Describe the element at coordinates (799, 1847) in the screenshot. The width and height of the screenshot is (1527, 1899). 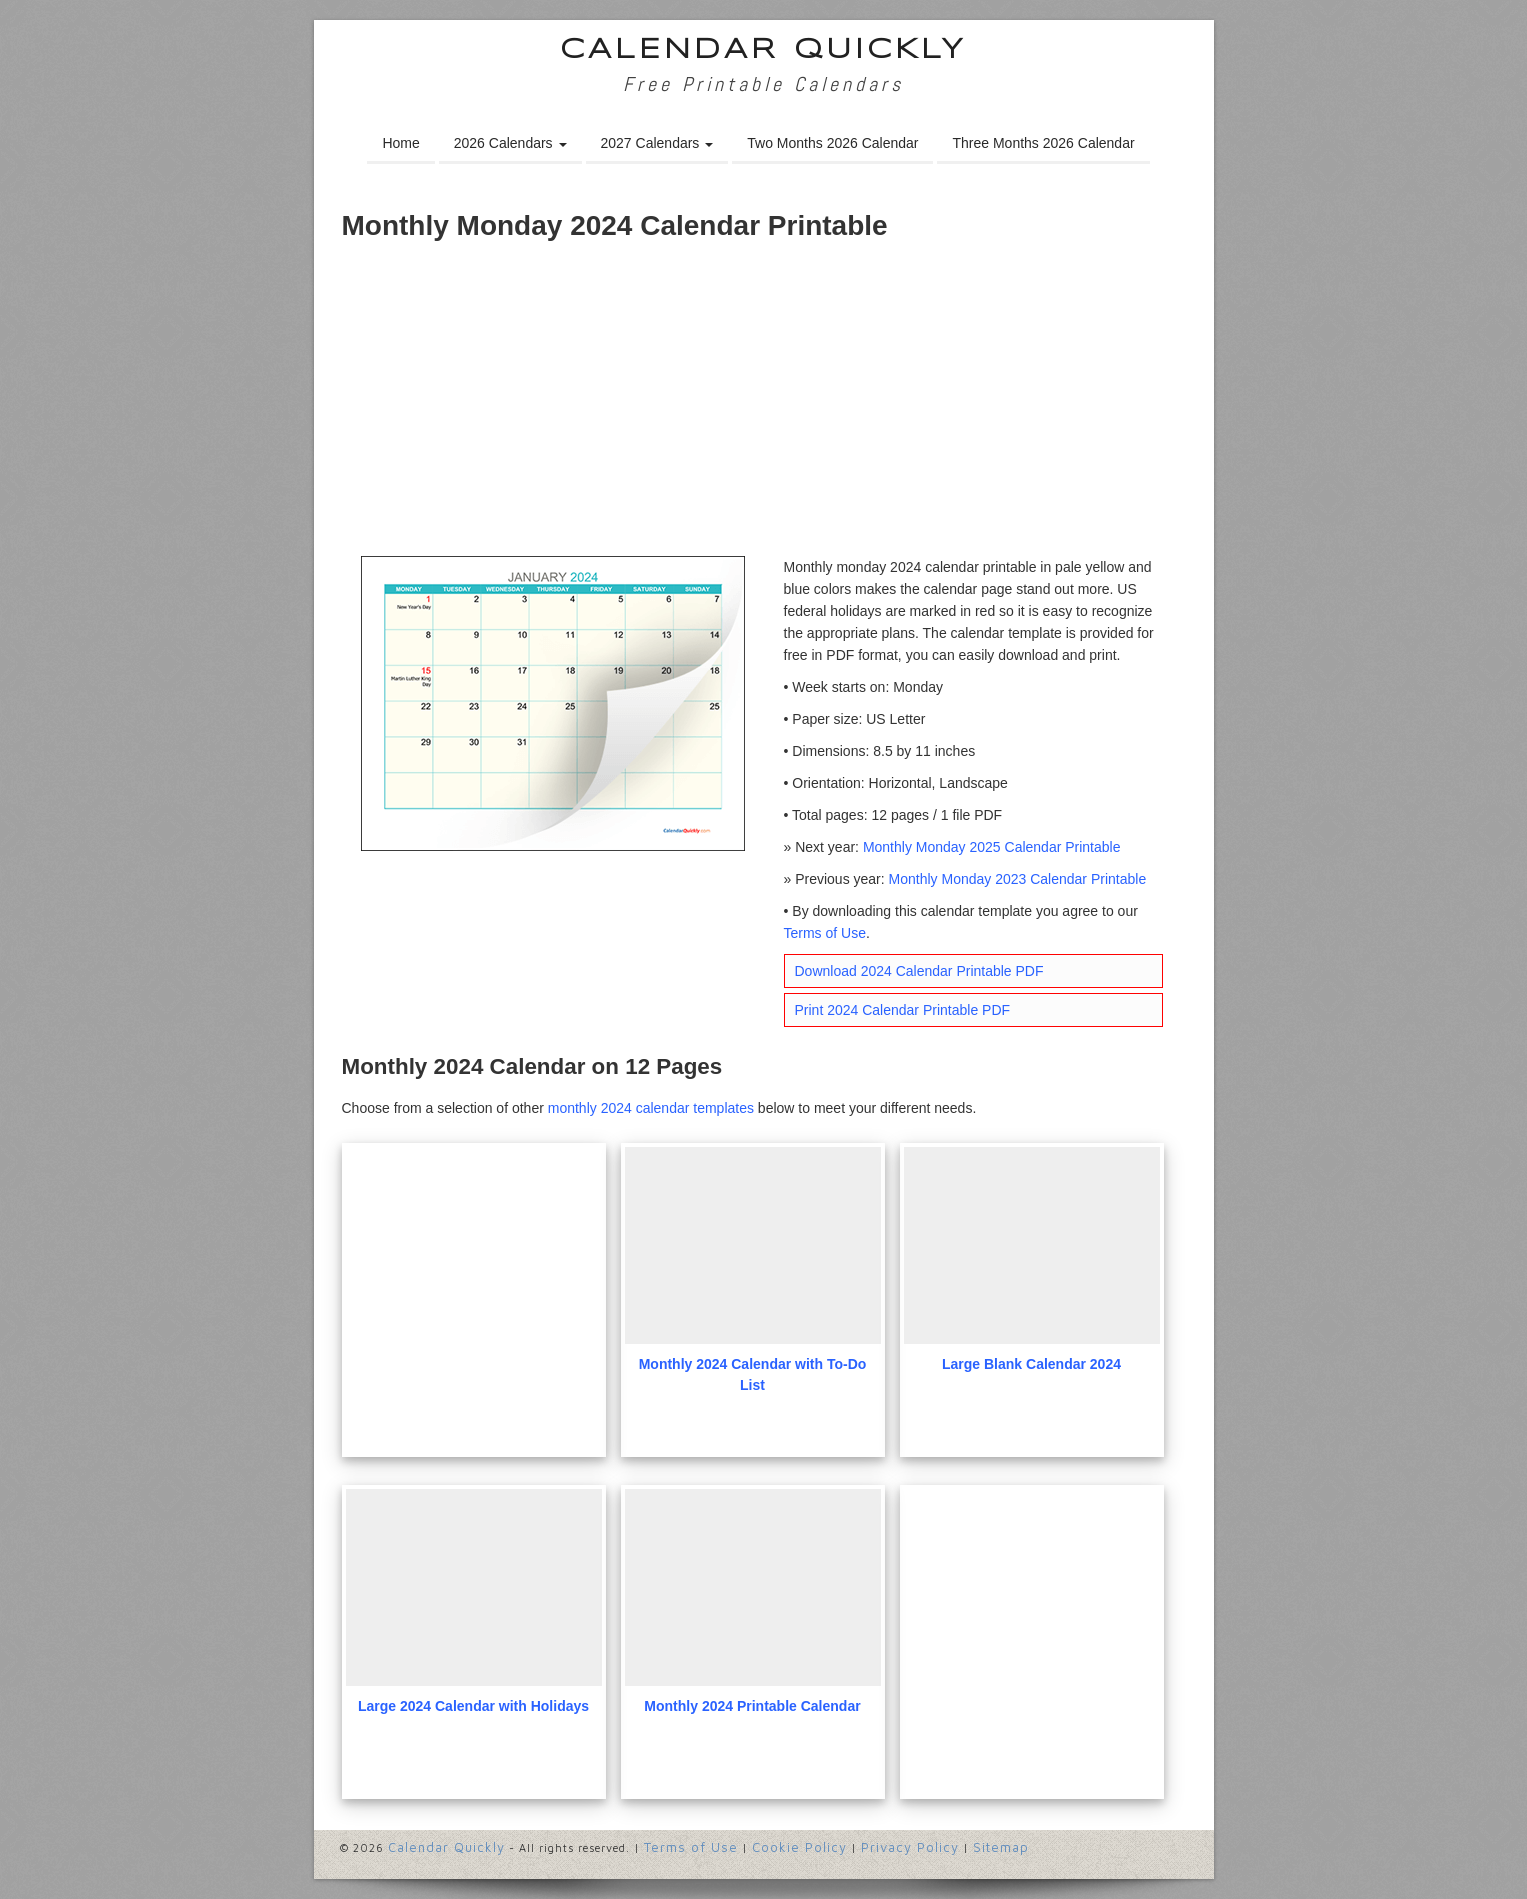
I see `Cookie Policy` at that location.